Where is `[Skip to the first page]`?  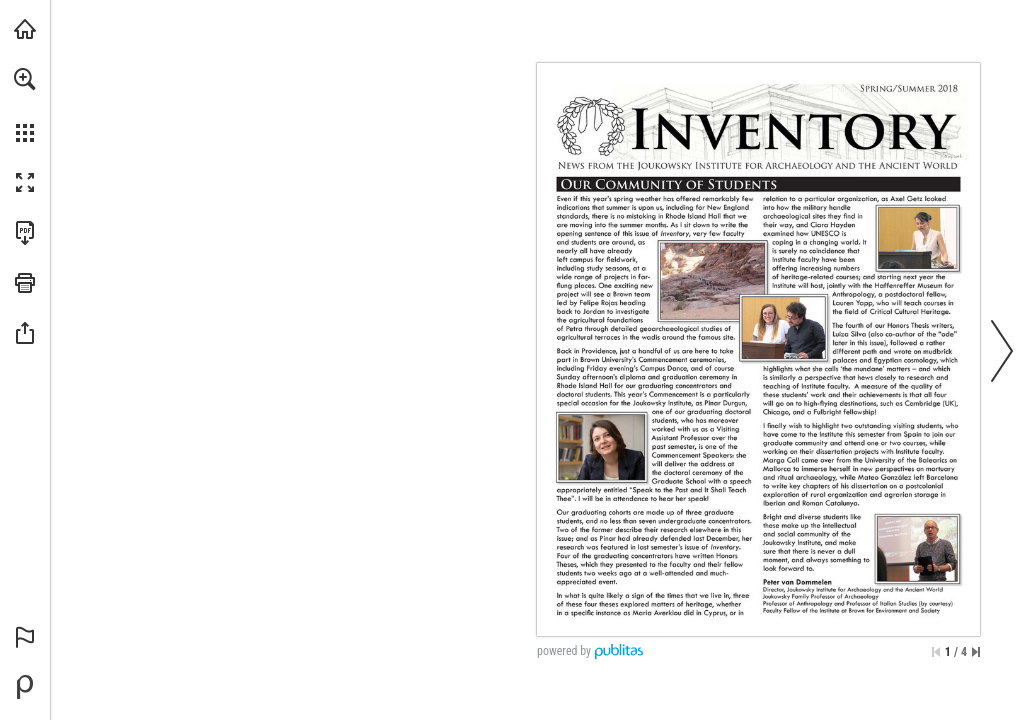
[Skip to the first page] is located at coordinates (936, 652).